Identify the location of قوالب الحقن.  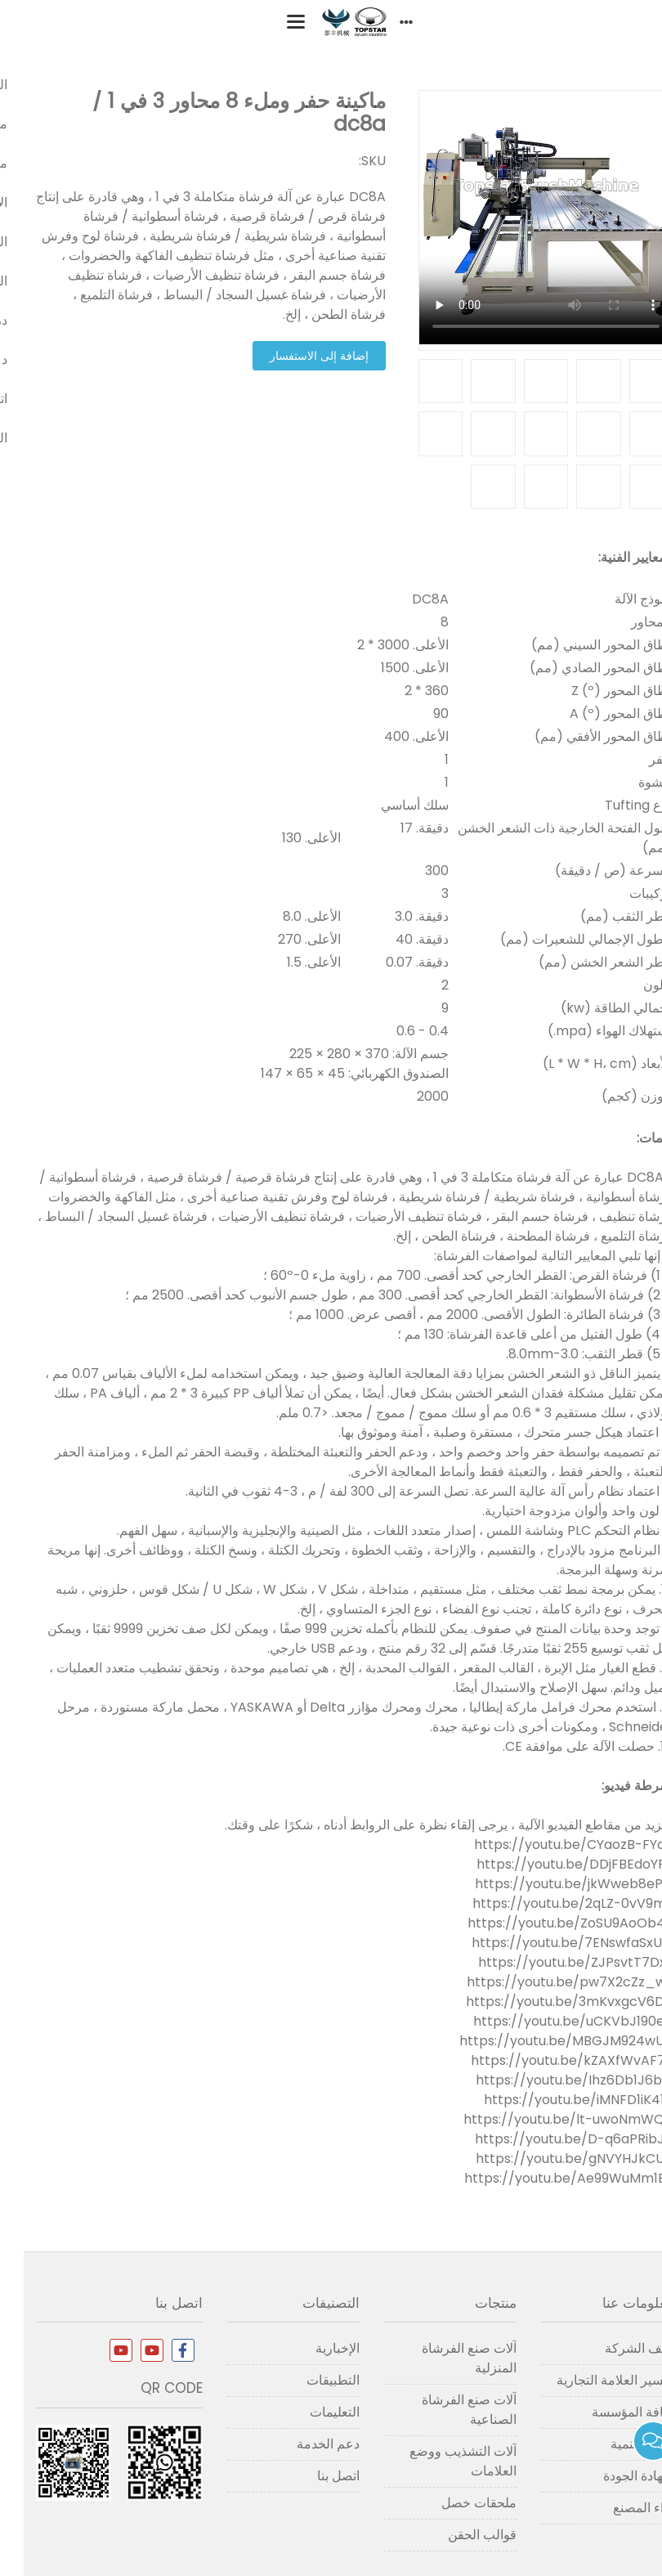
(458, 2534).